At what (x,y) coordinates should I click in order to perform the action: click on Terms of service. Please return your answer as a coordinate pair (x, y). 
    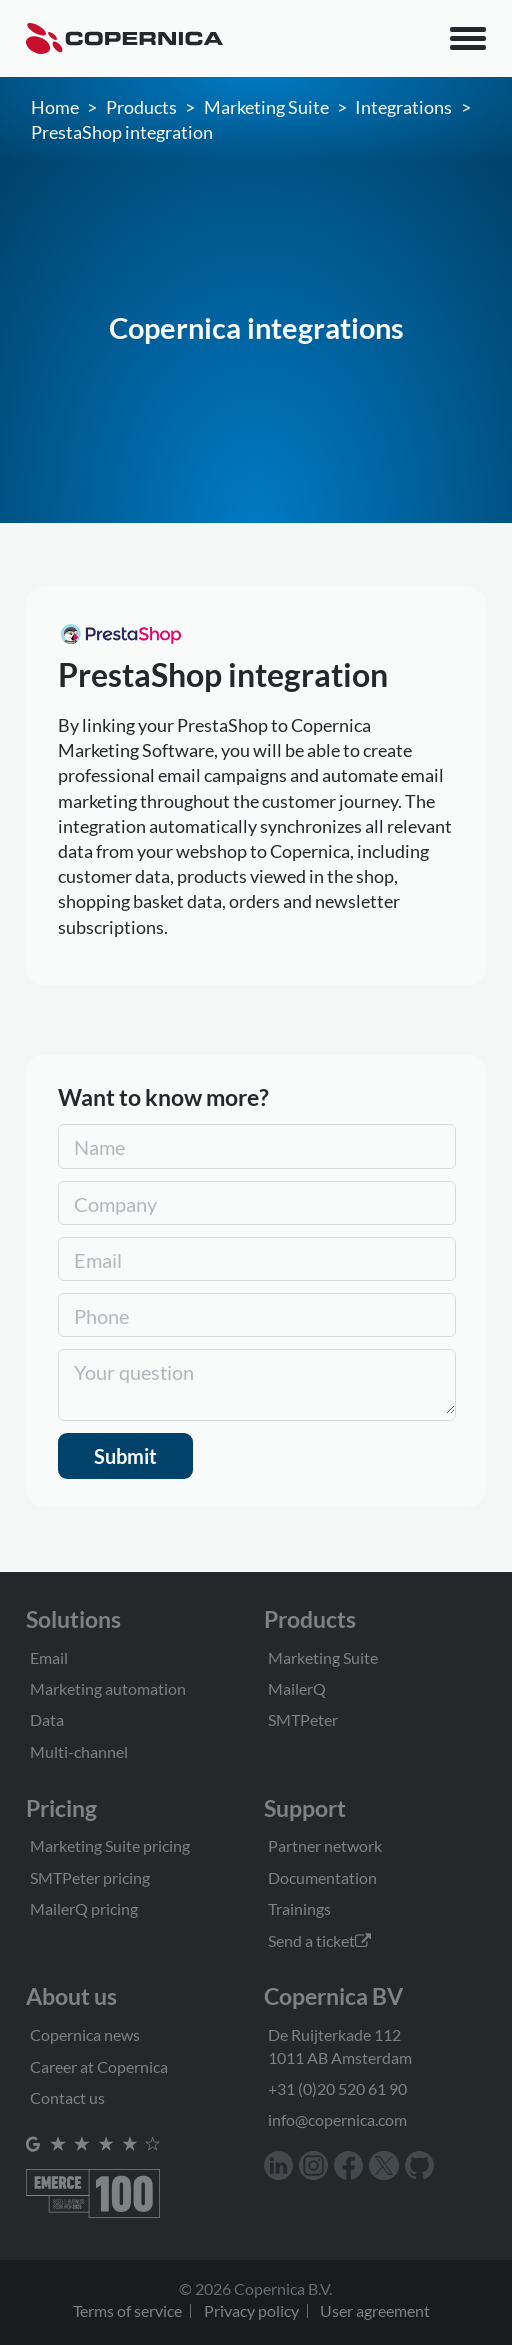
    Looking at the image, I should click on (127, 2310).